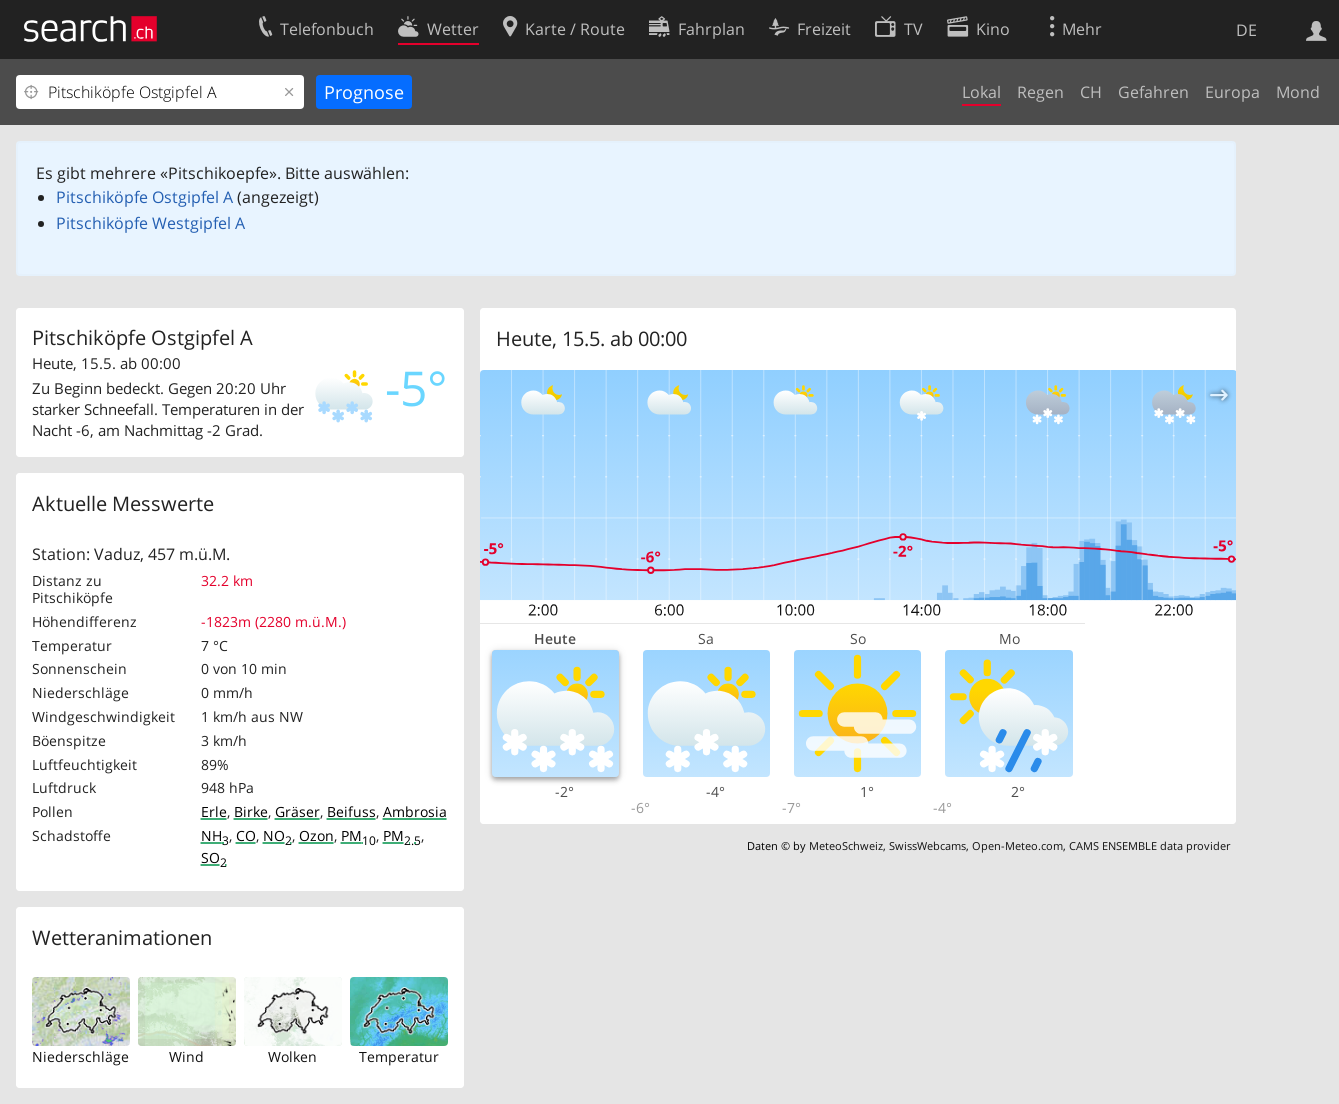 Image resolution: width=1339 pixels, height=1104 pixels. Describe the element at coordinates (981, 92) in the screenshot. I see `Lokal` at that location.